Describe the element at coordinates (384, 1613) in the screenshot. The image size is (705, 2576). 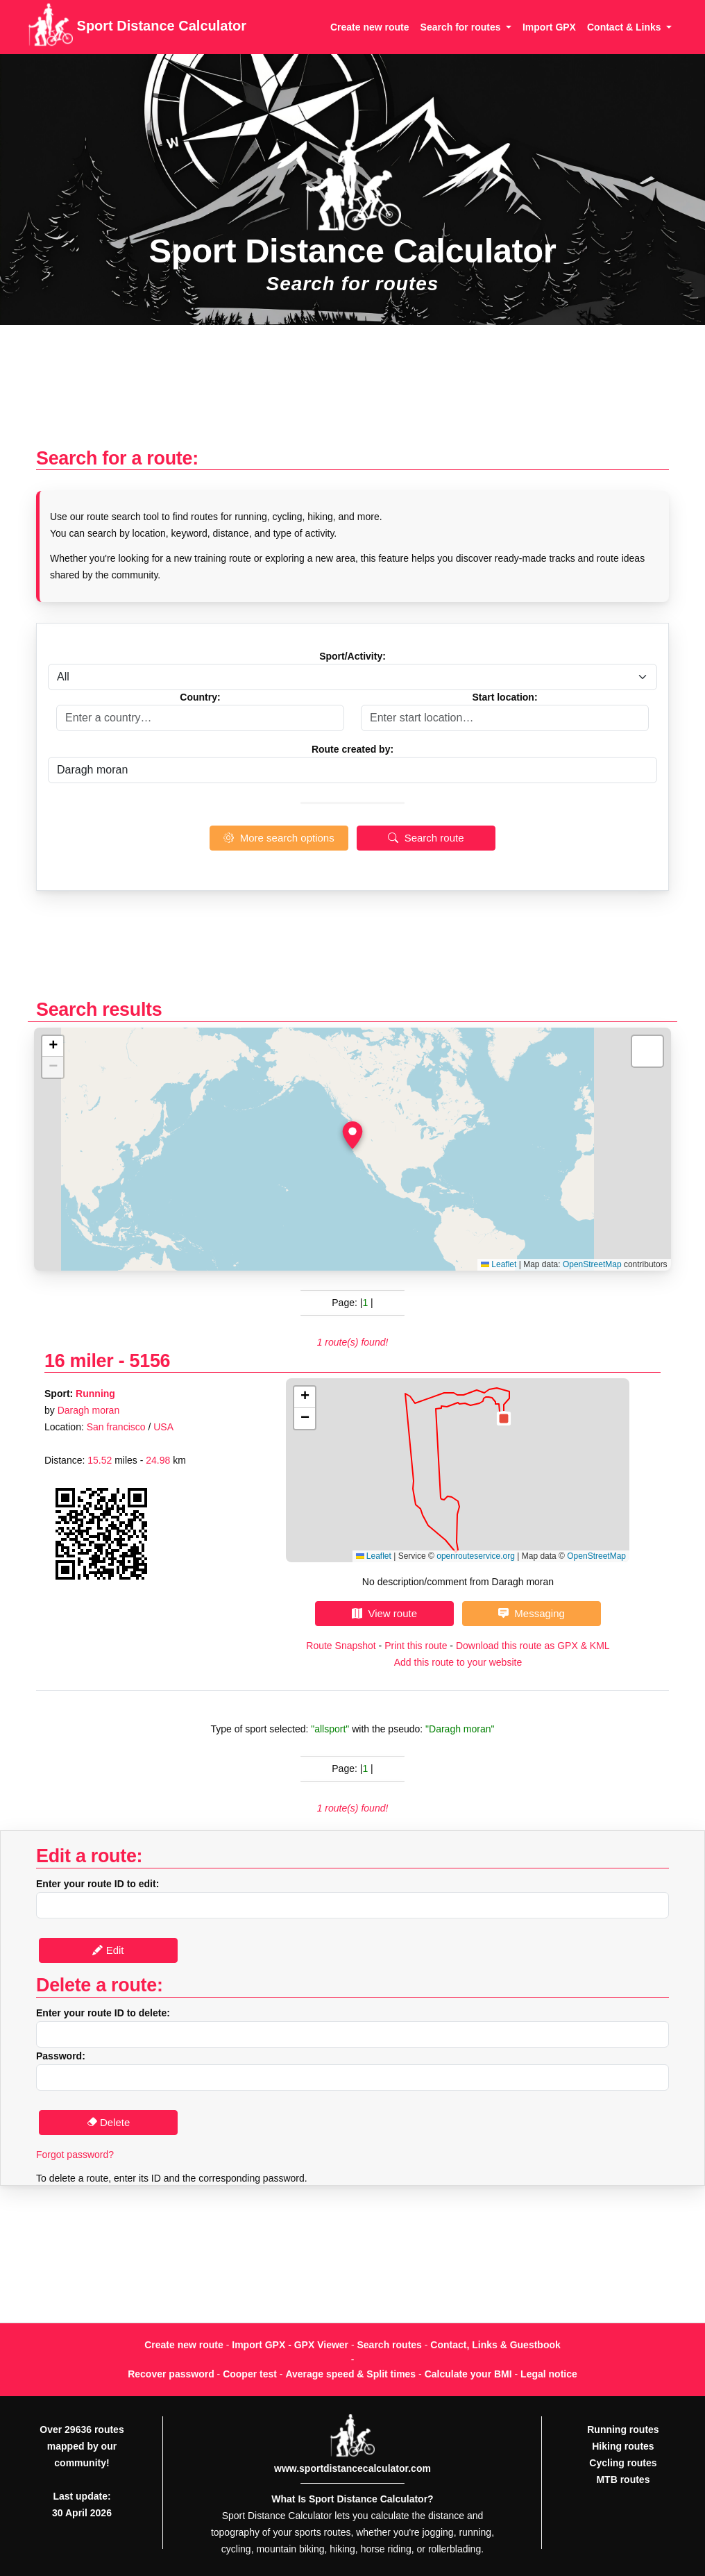
I see `View route [button]` at that location.